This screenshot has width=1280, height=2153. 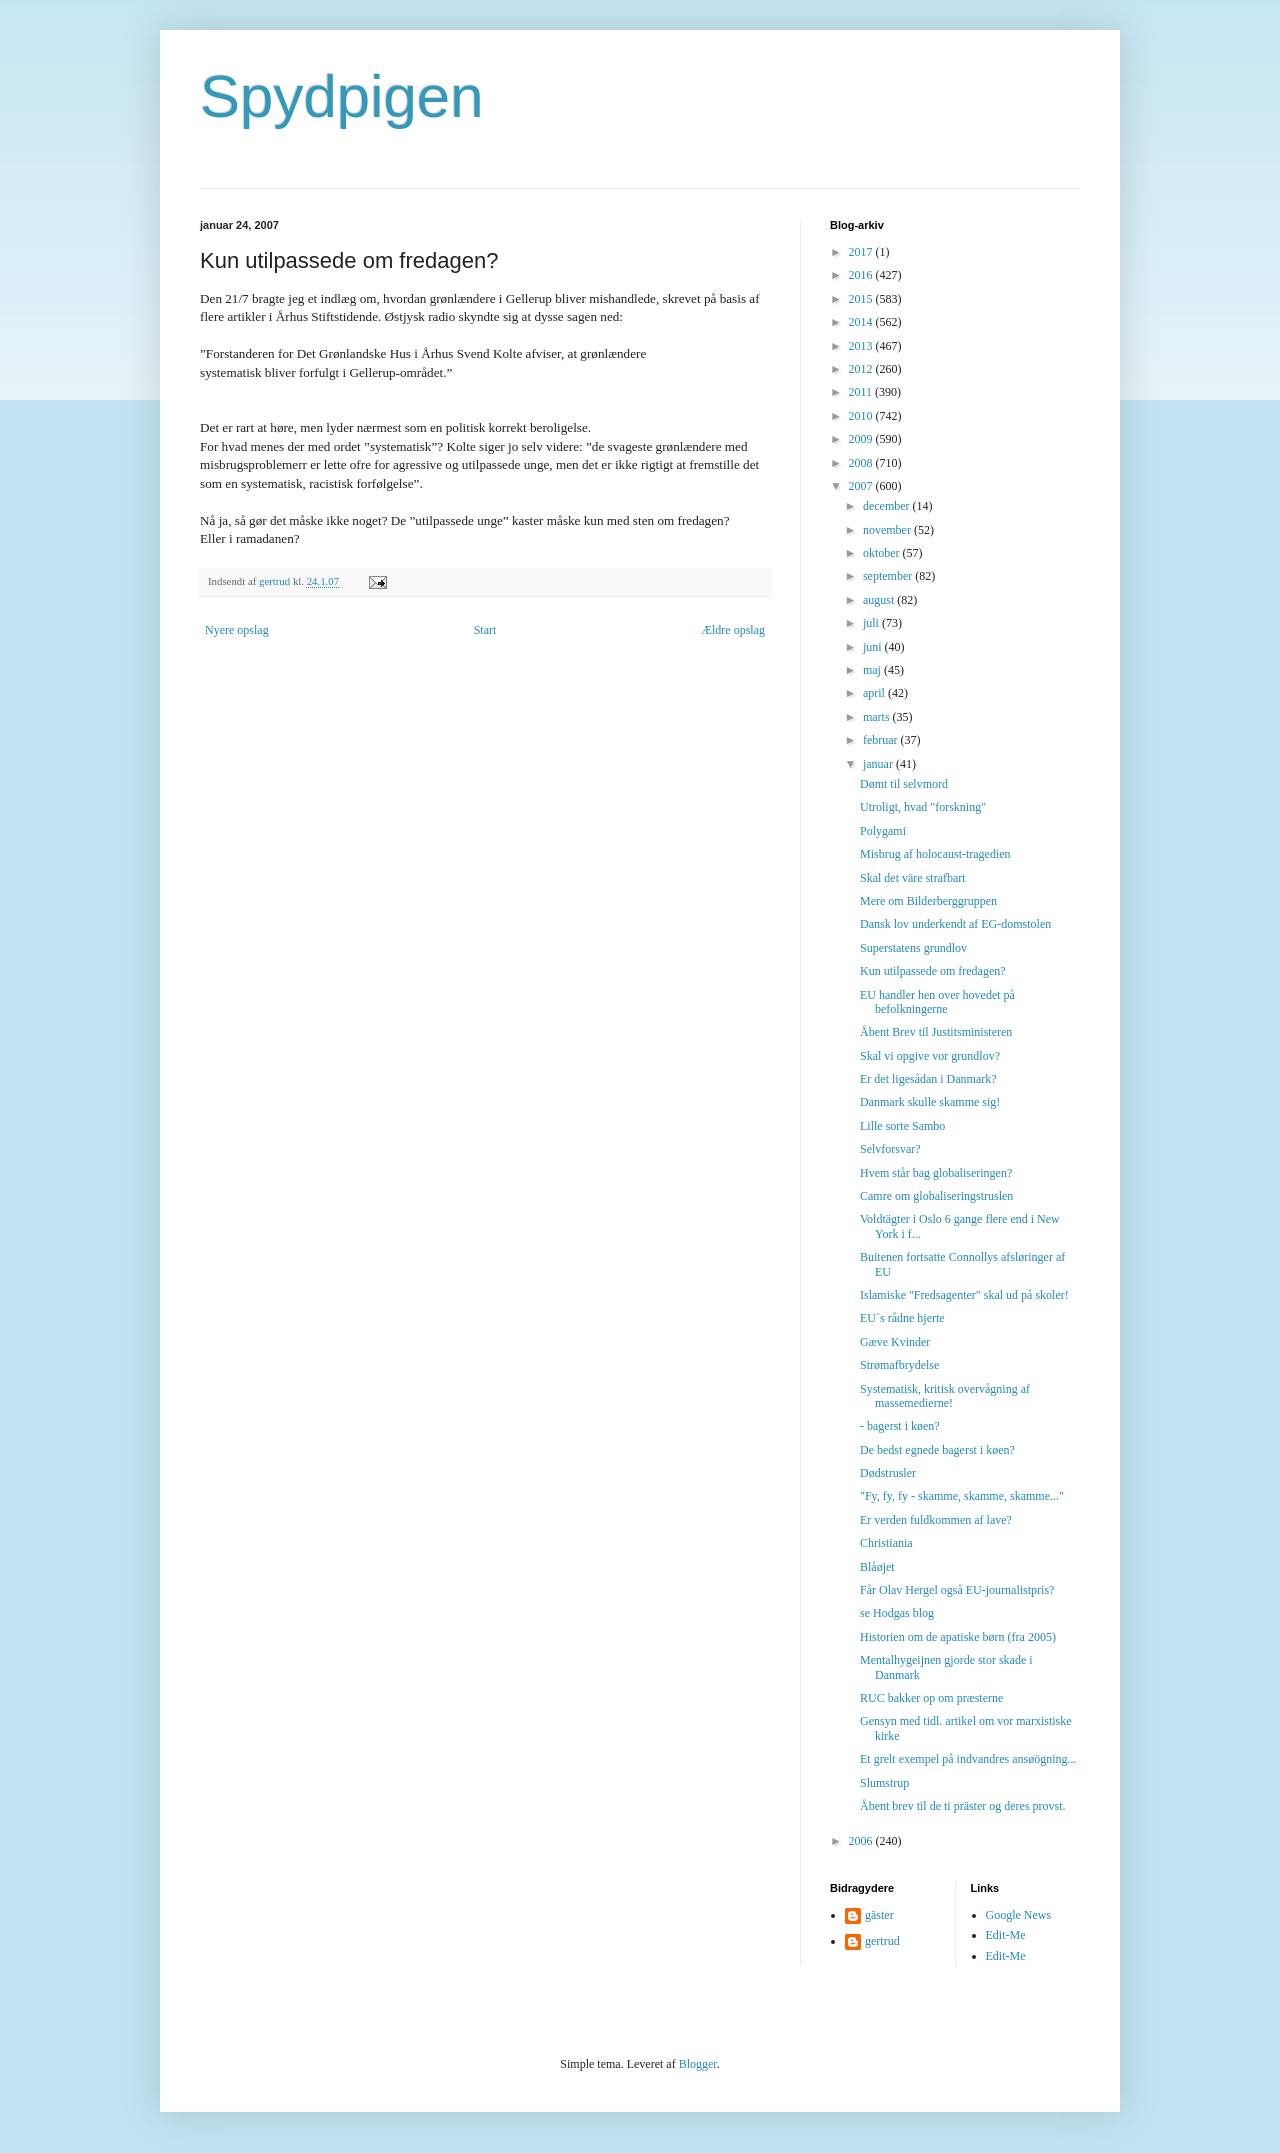 What do you see at coordinates (888, 506) in the screenshot?
I see `december` at bounding box center [888, 506].